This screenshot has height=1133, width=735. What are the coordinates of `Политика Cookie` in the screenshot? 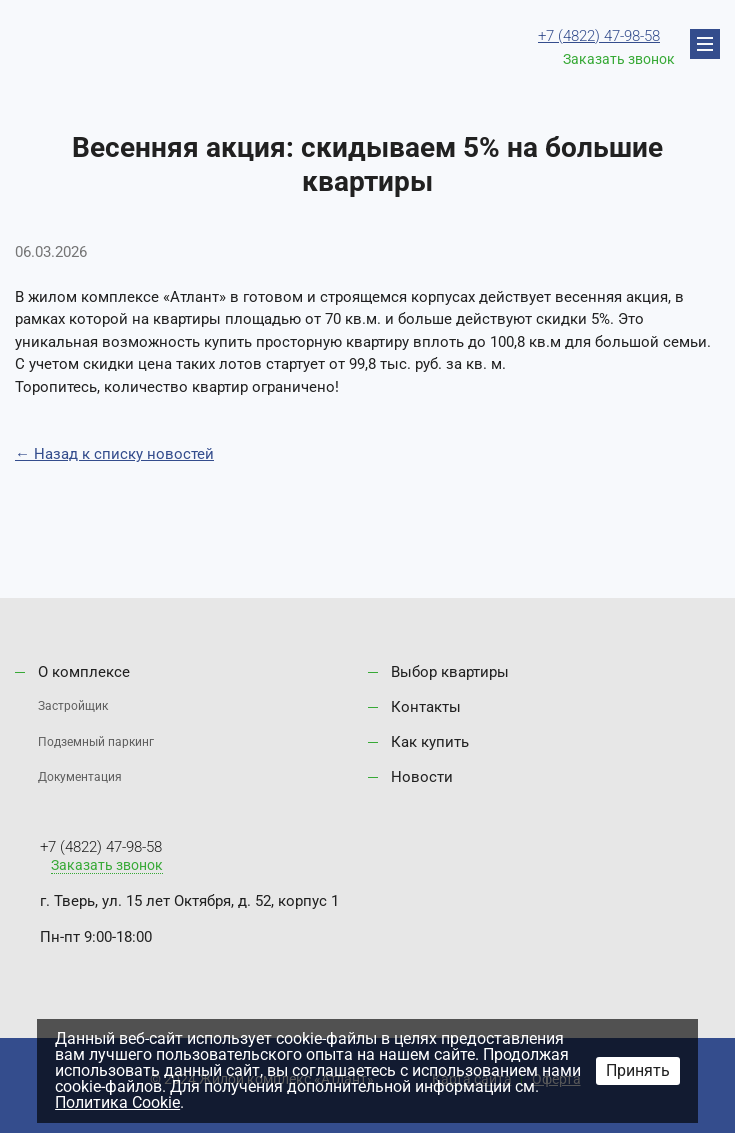 It's located at (117, 1102).